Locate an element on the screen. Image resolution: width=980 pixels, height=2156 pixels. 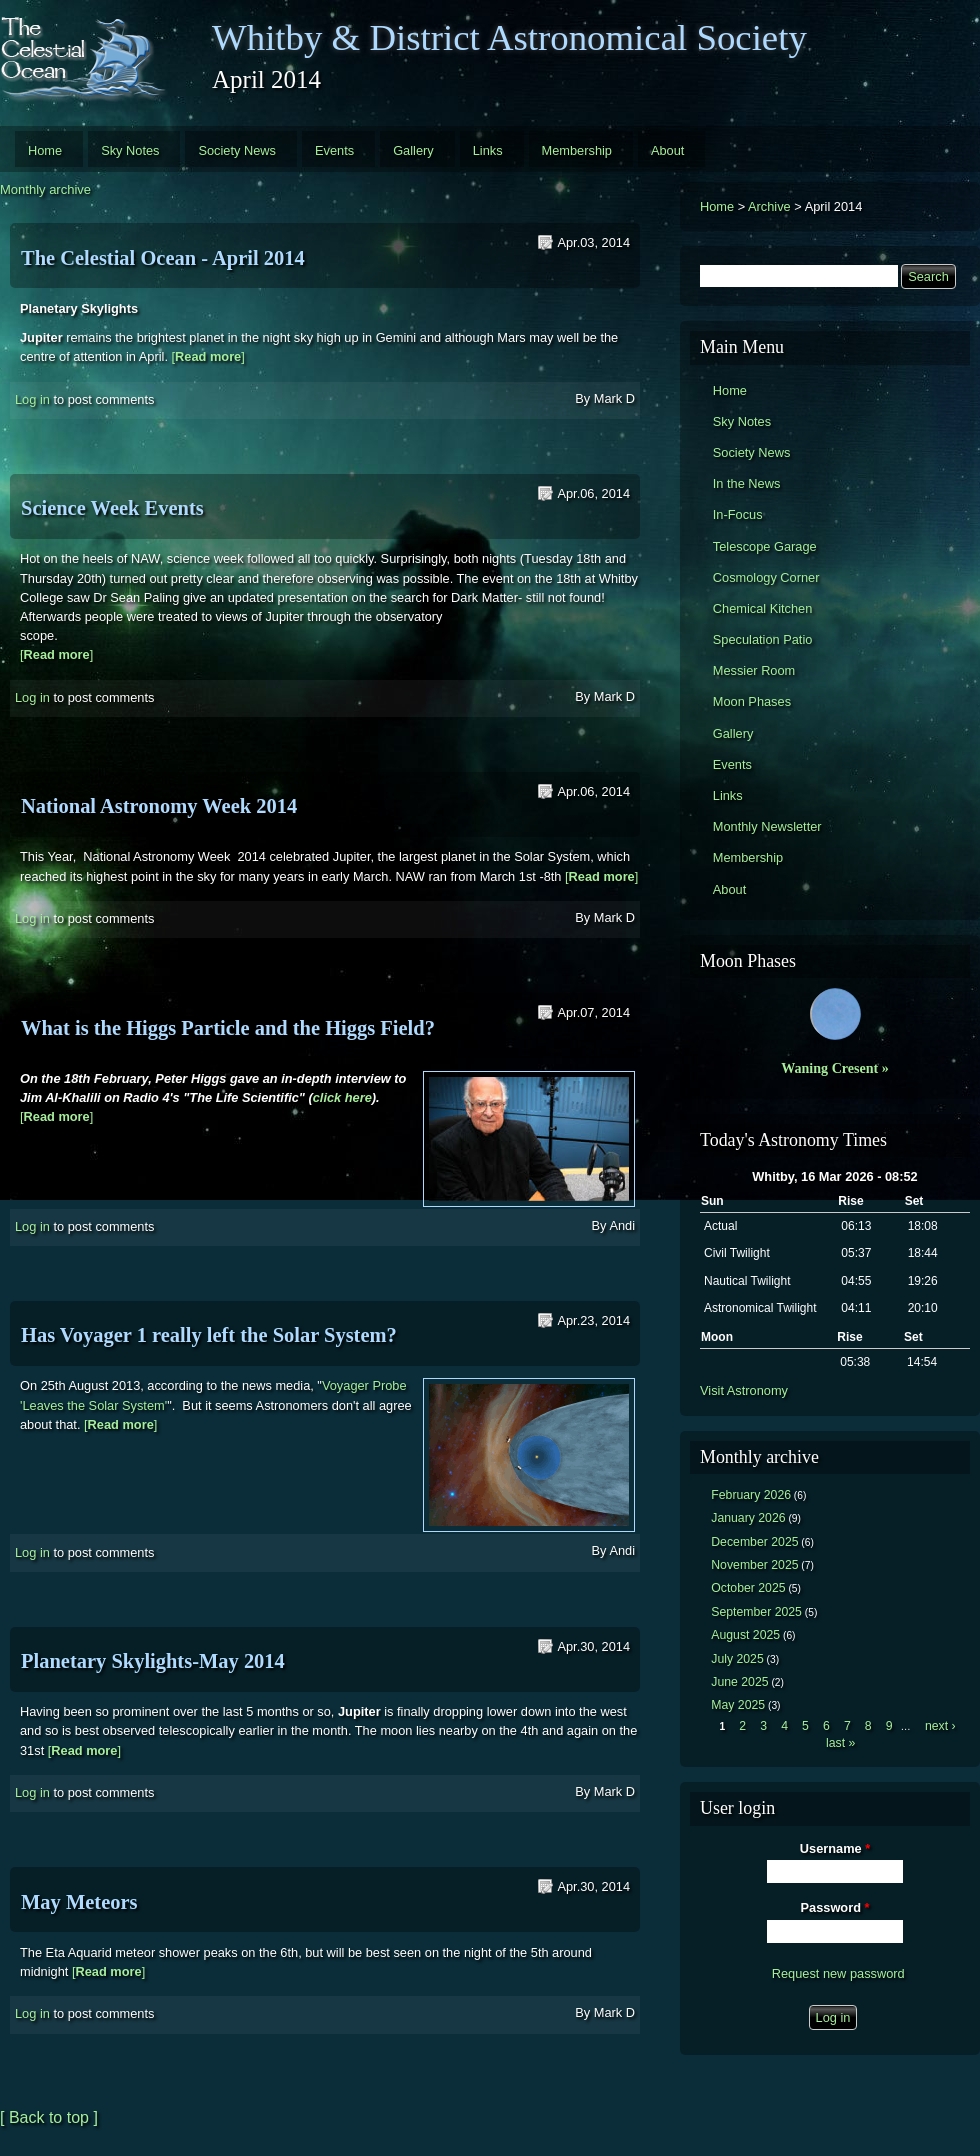
June 2025 is located at coordinates (739, 1682).